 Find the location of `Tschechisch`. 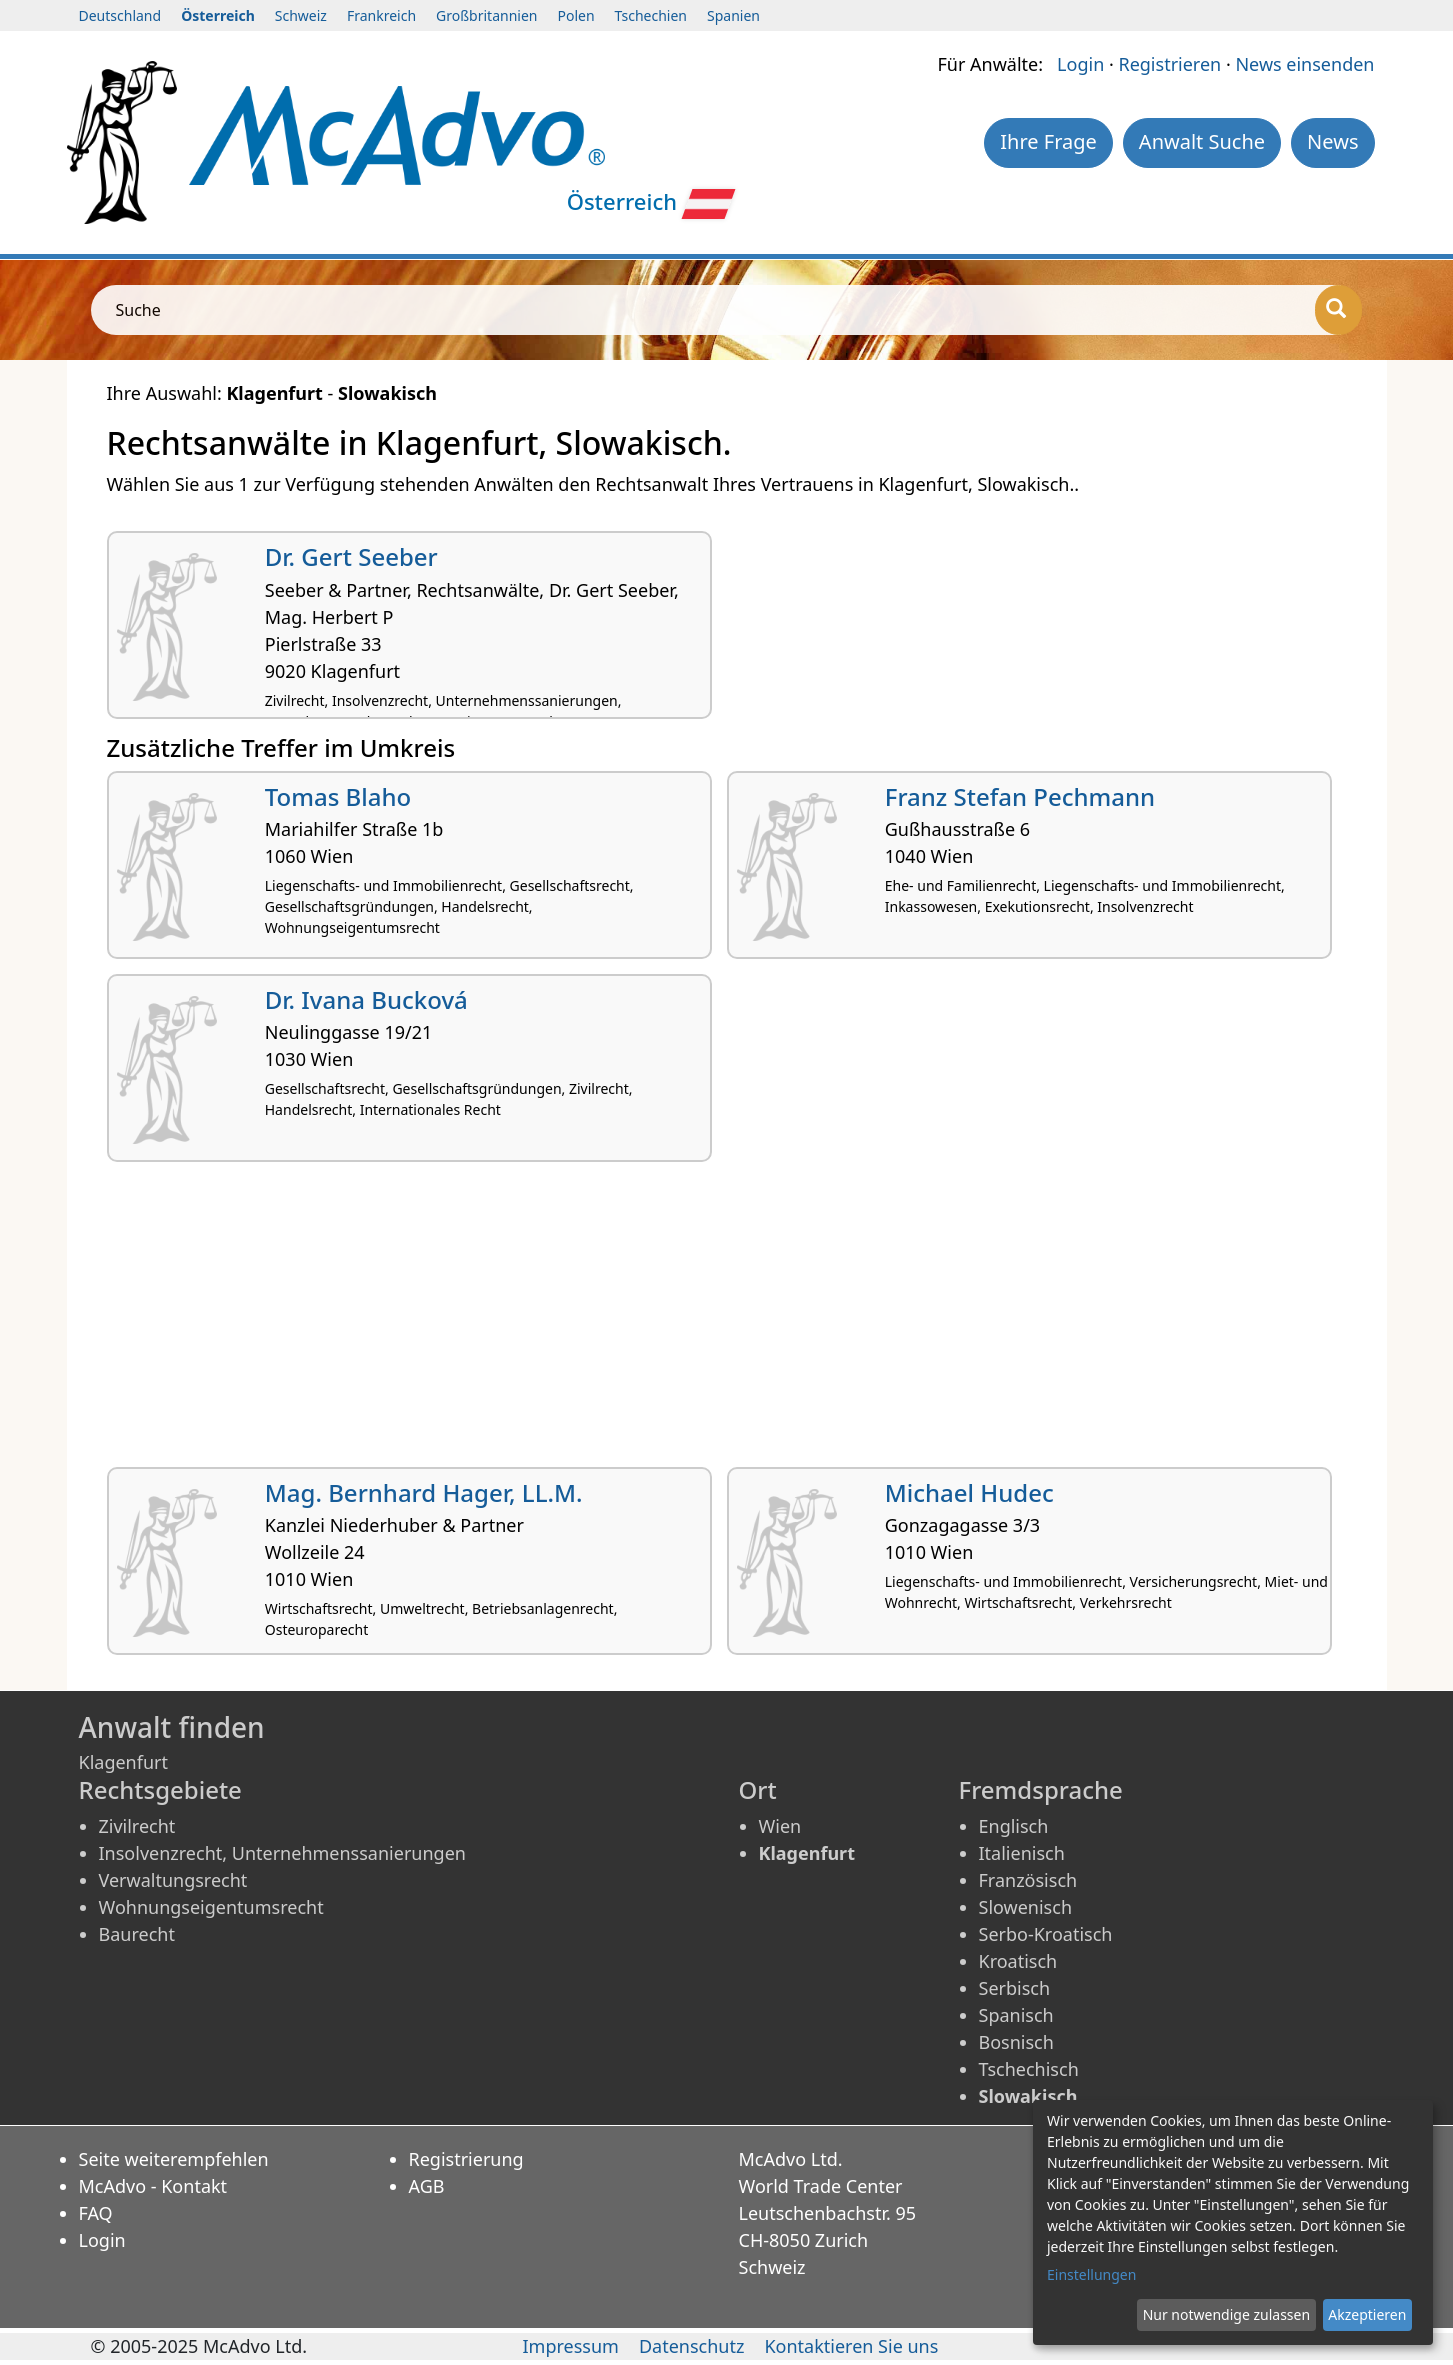

Tschechisch is located at coordinates (1029, 2069).